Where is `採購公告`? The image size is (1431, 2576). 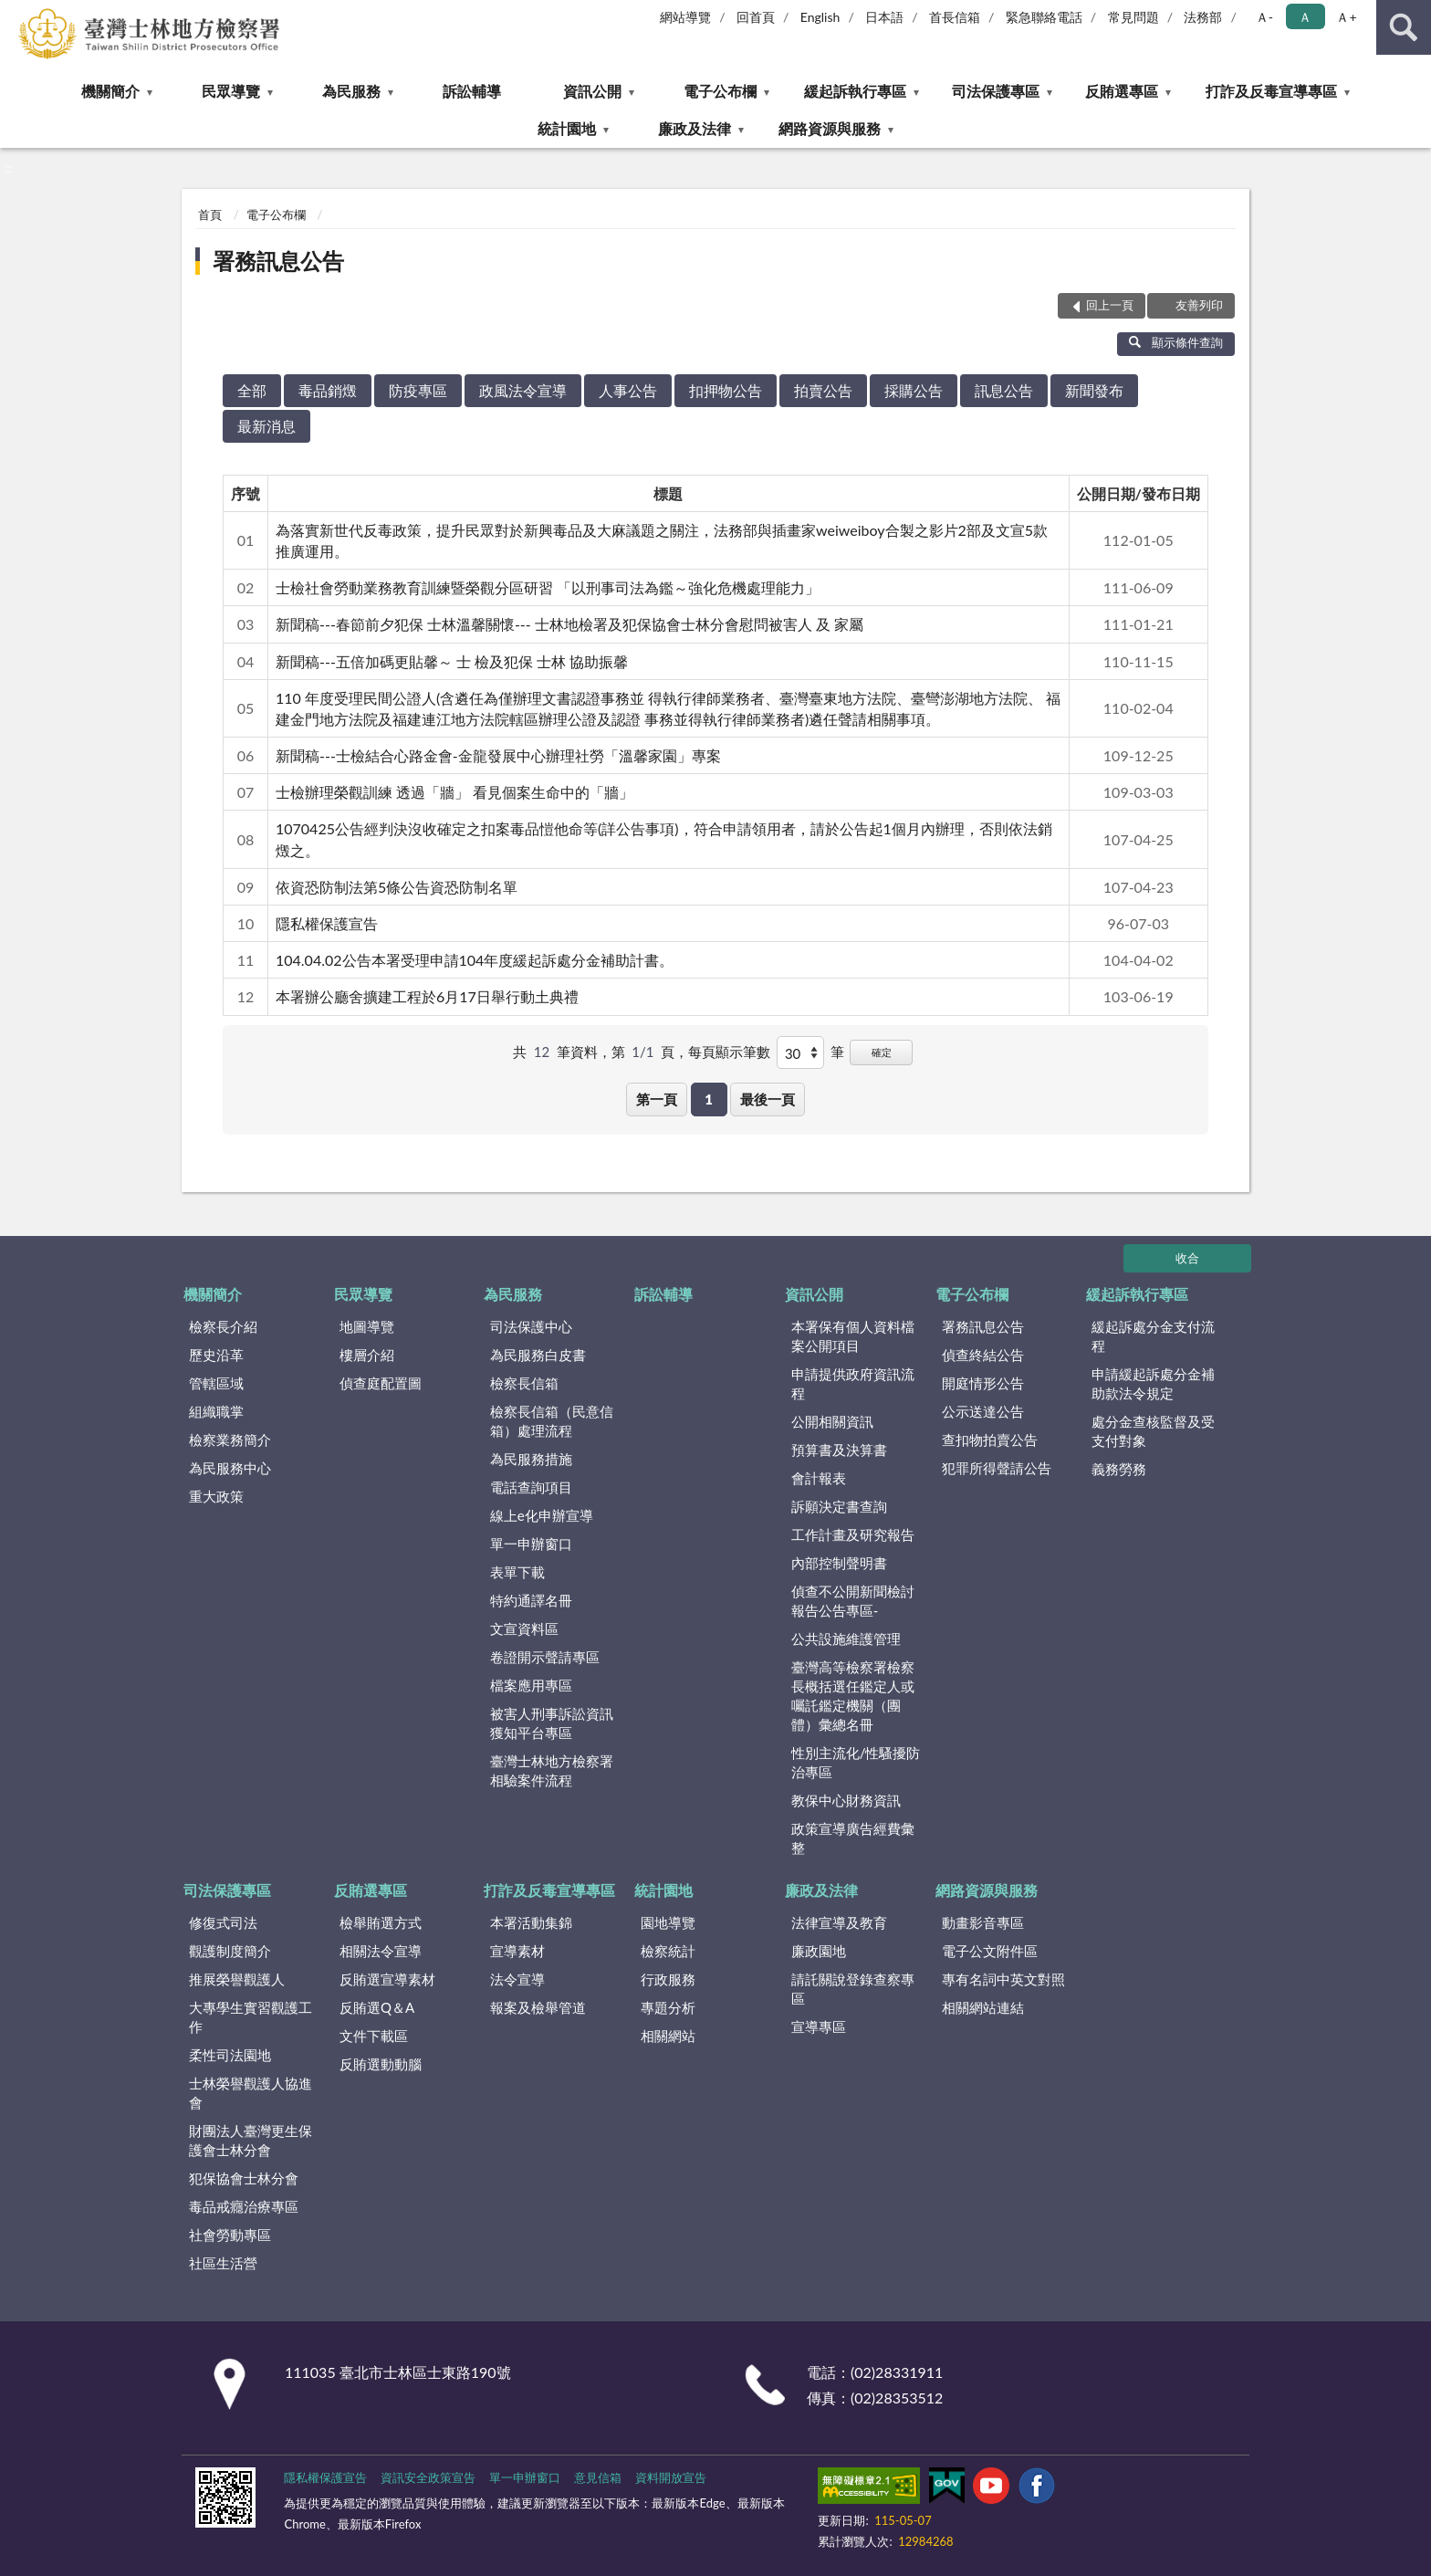
採購公告 is located at coordinates (913, 390).